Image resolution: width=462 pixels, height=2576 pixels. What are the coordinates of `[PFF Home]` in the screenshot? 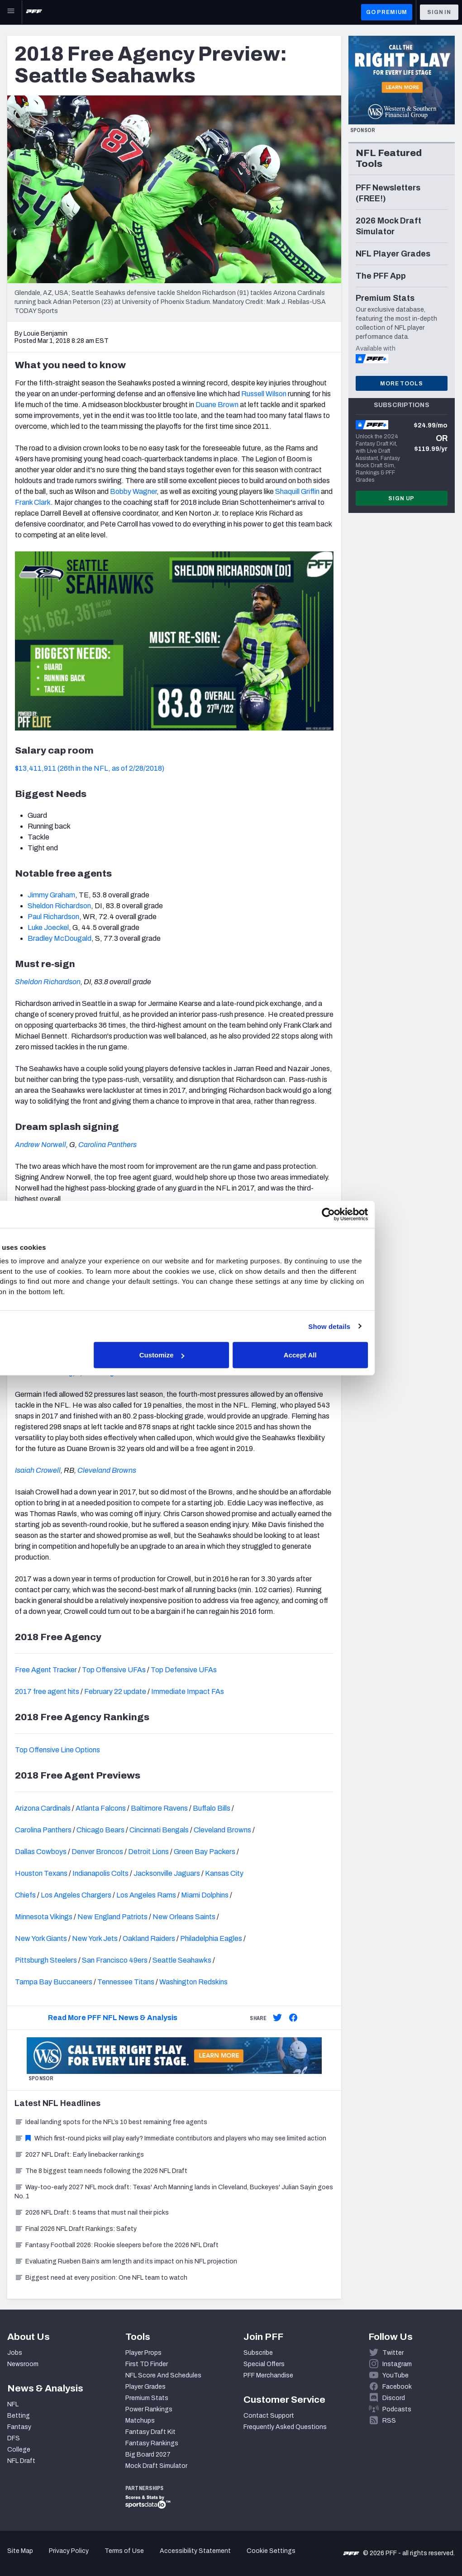 It's located at (34, 12).